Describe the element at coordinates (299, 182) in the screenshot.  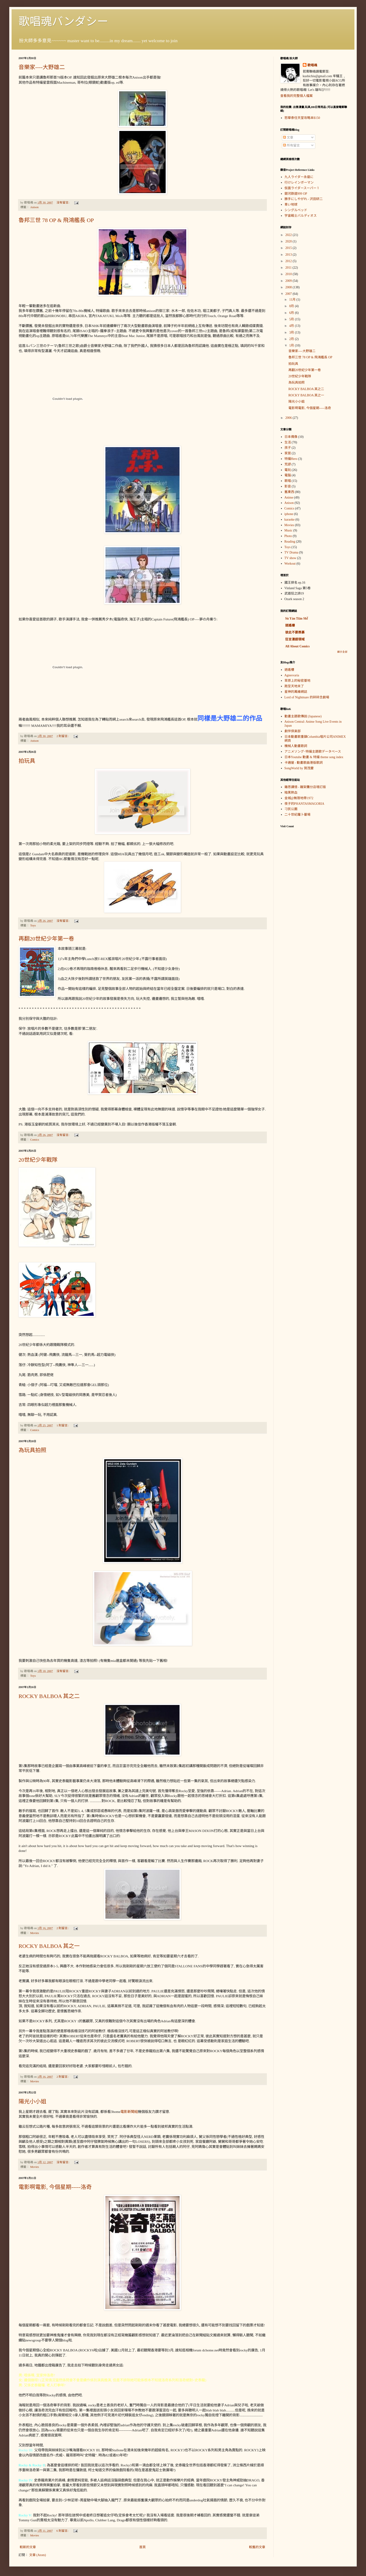
I see `行けレインボーマン` at that location.